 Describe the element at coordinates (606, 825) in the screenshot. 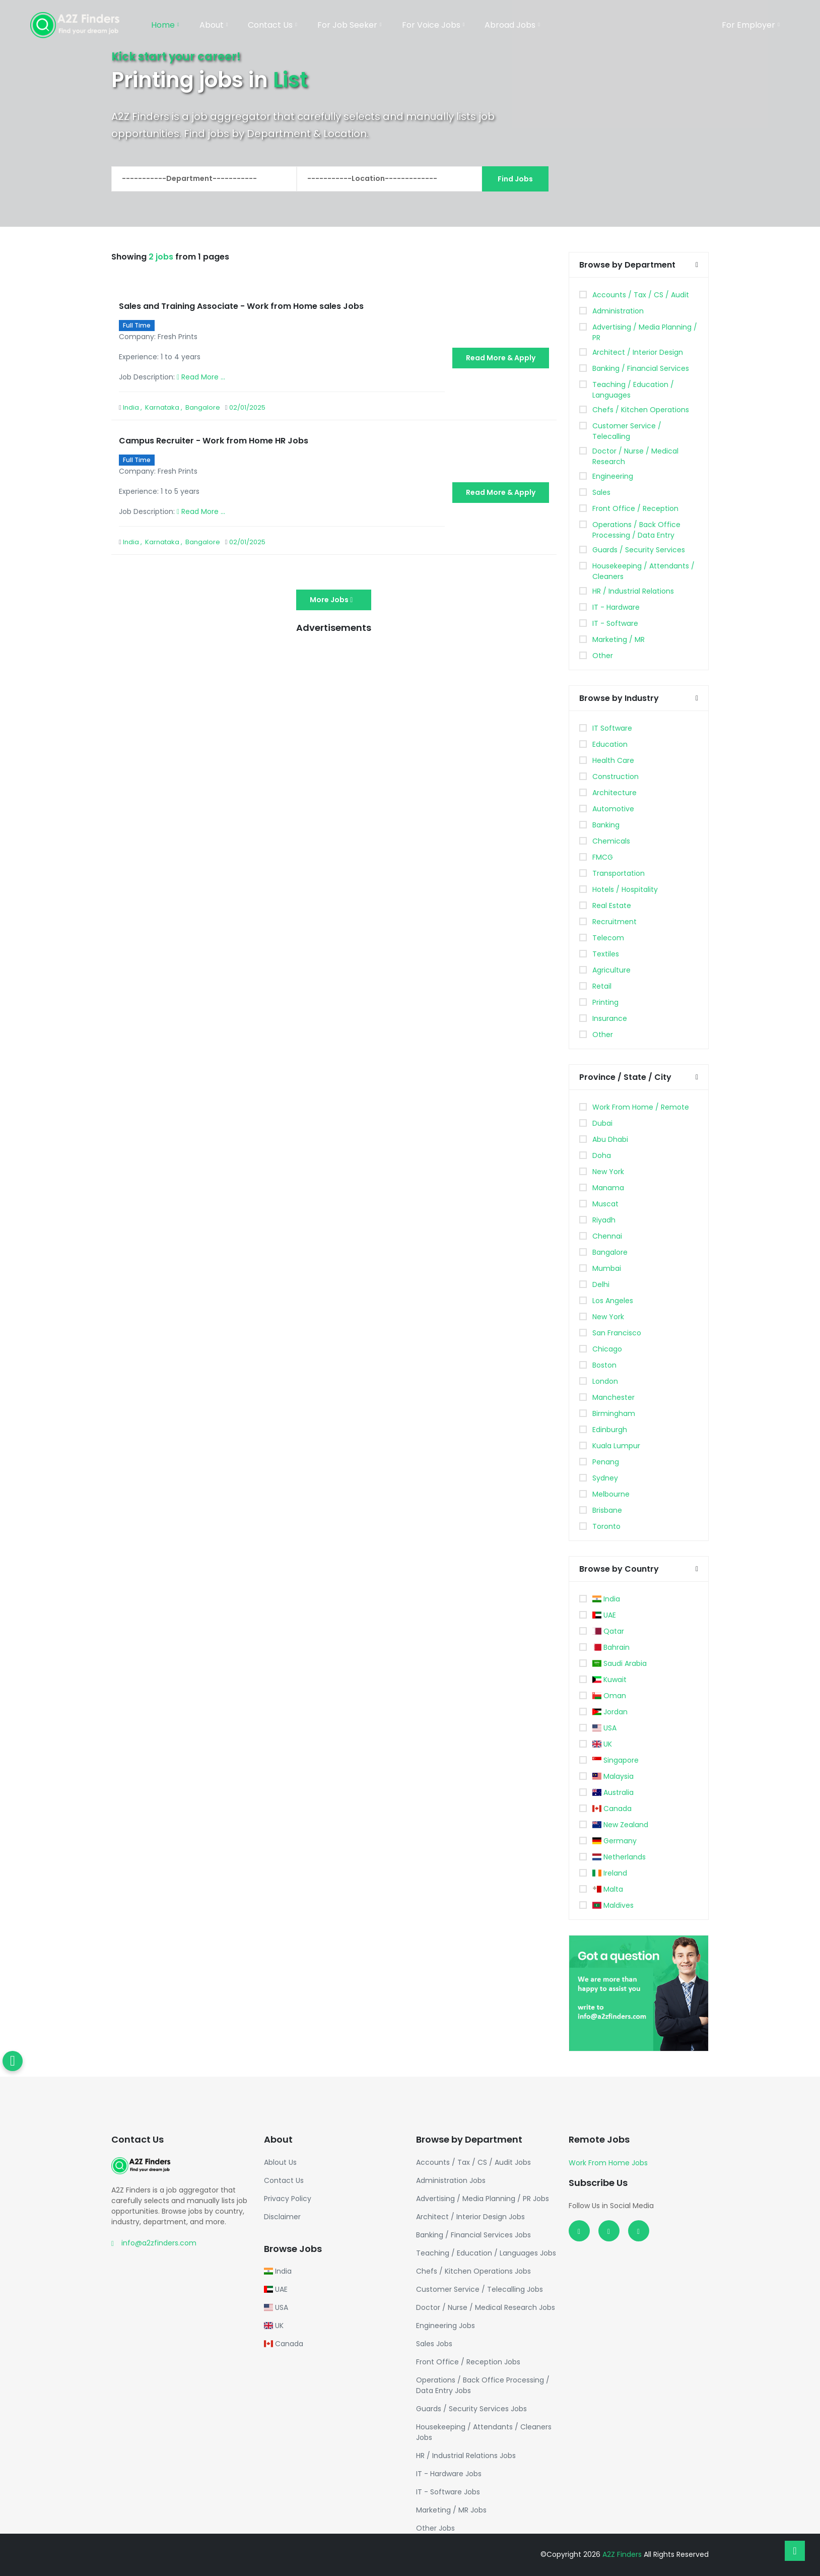

I see `Banking` at that location.